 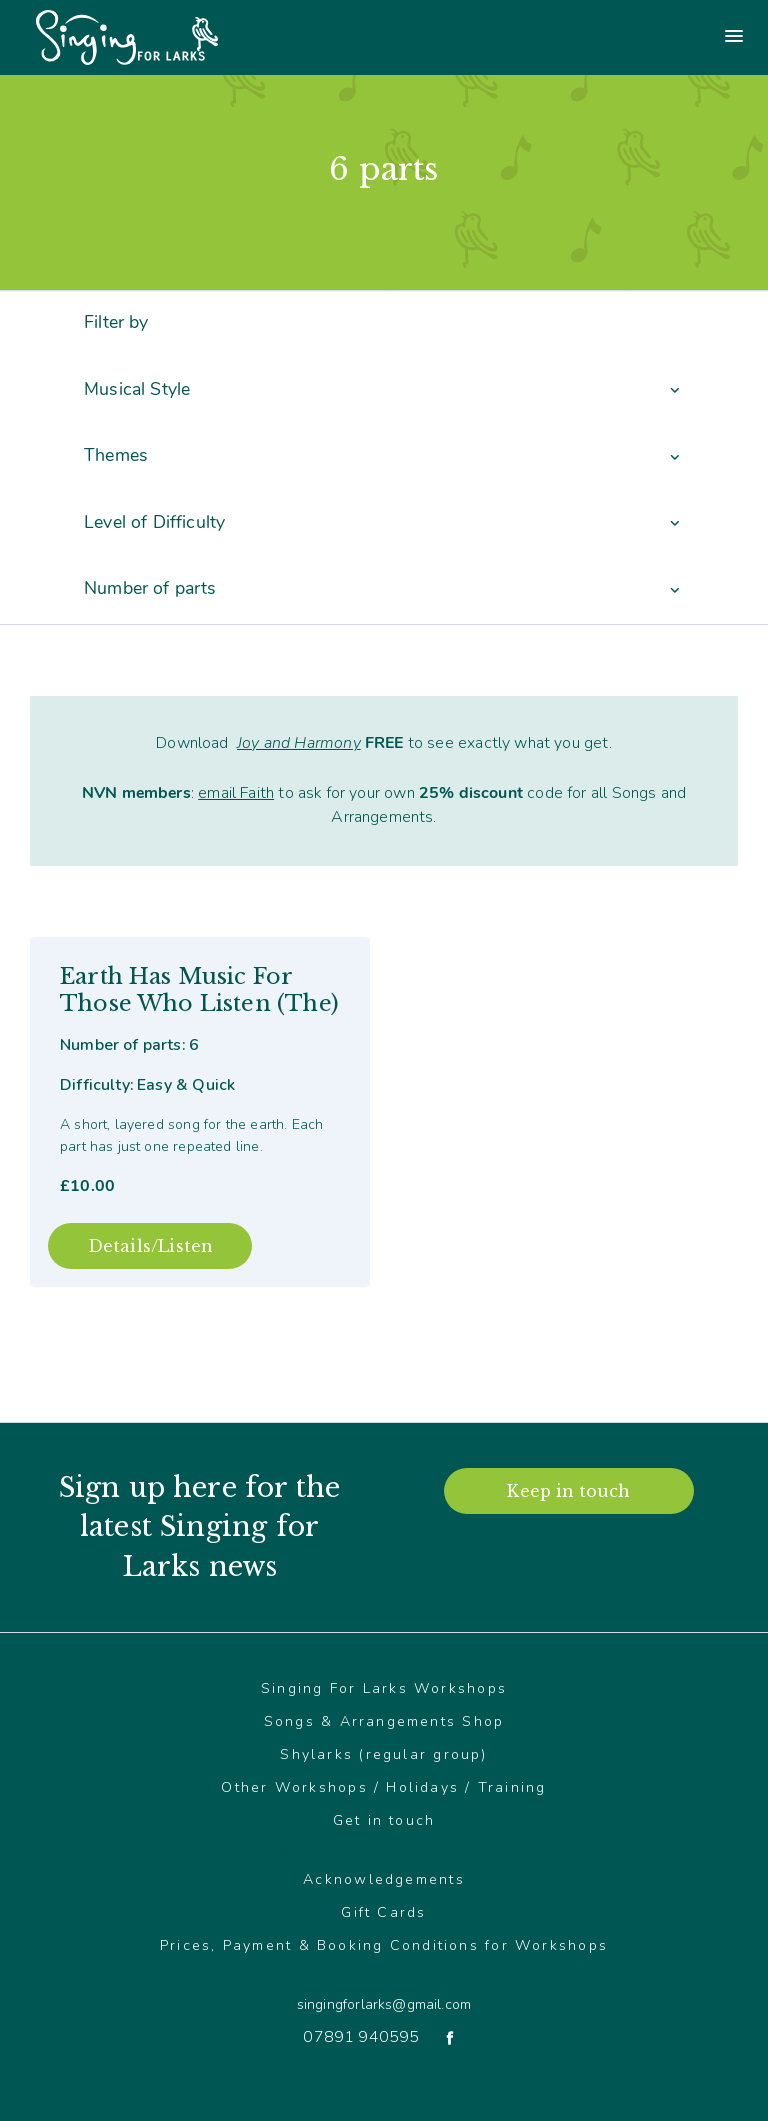 What do you see at coordinates (384, 1879) in the screenshot?
I see `Acknowledgements` at bounding box center [384, 1879].